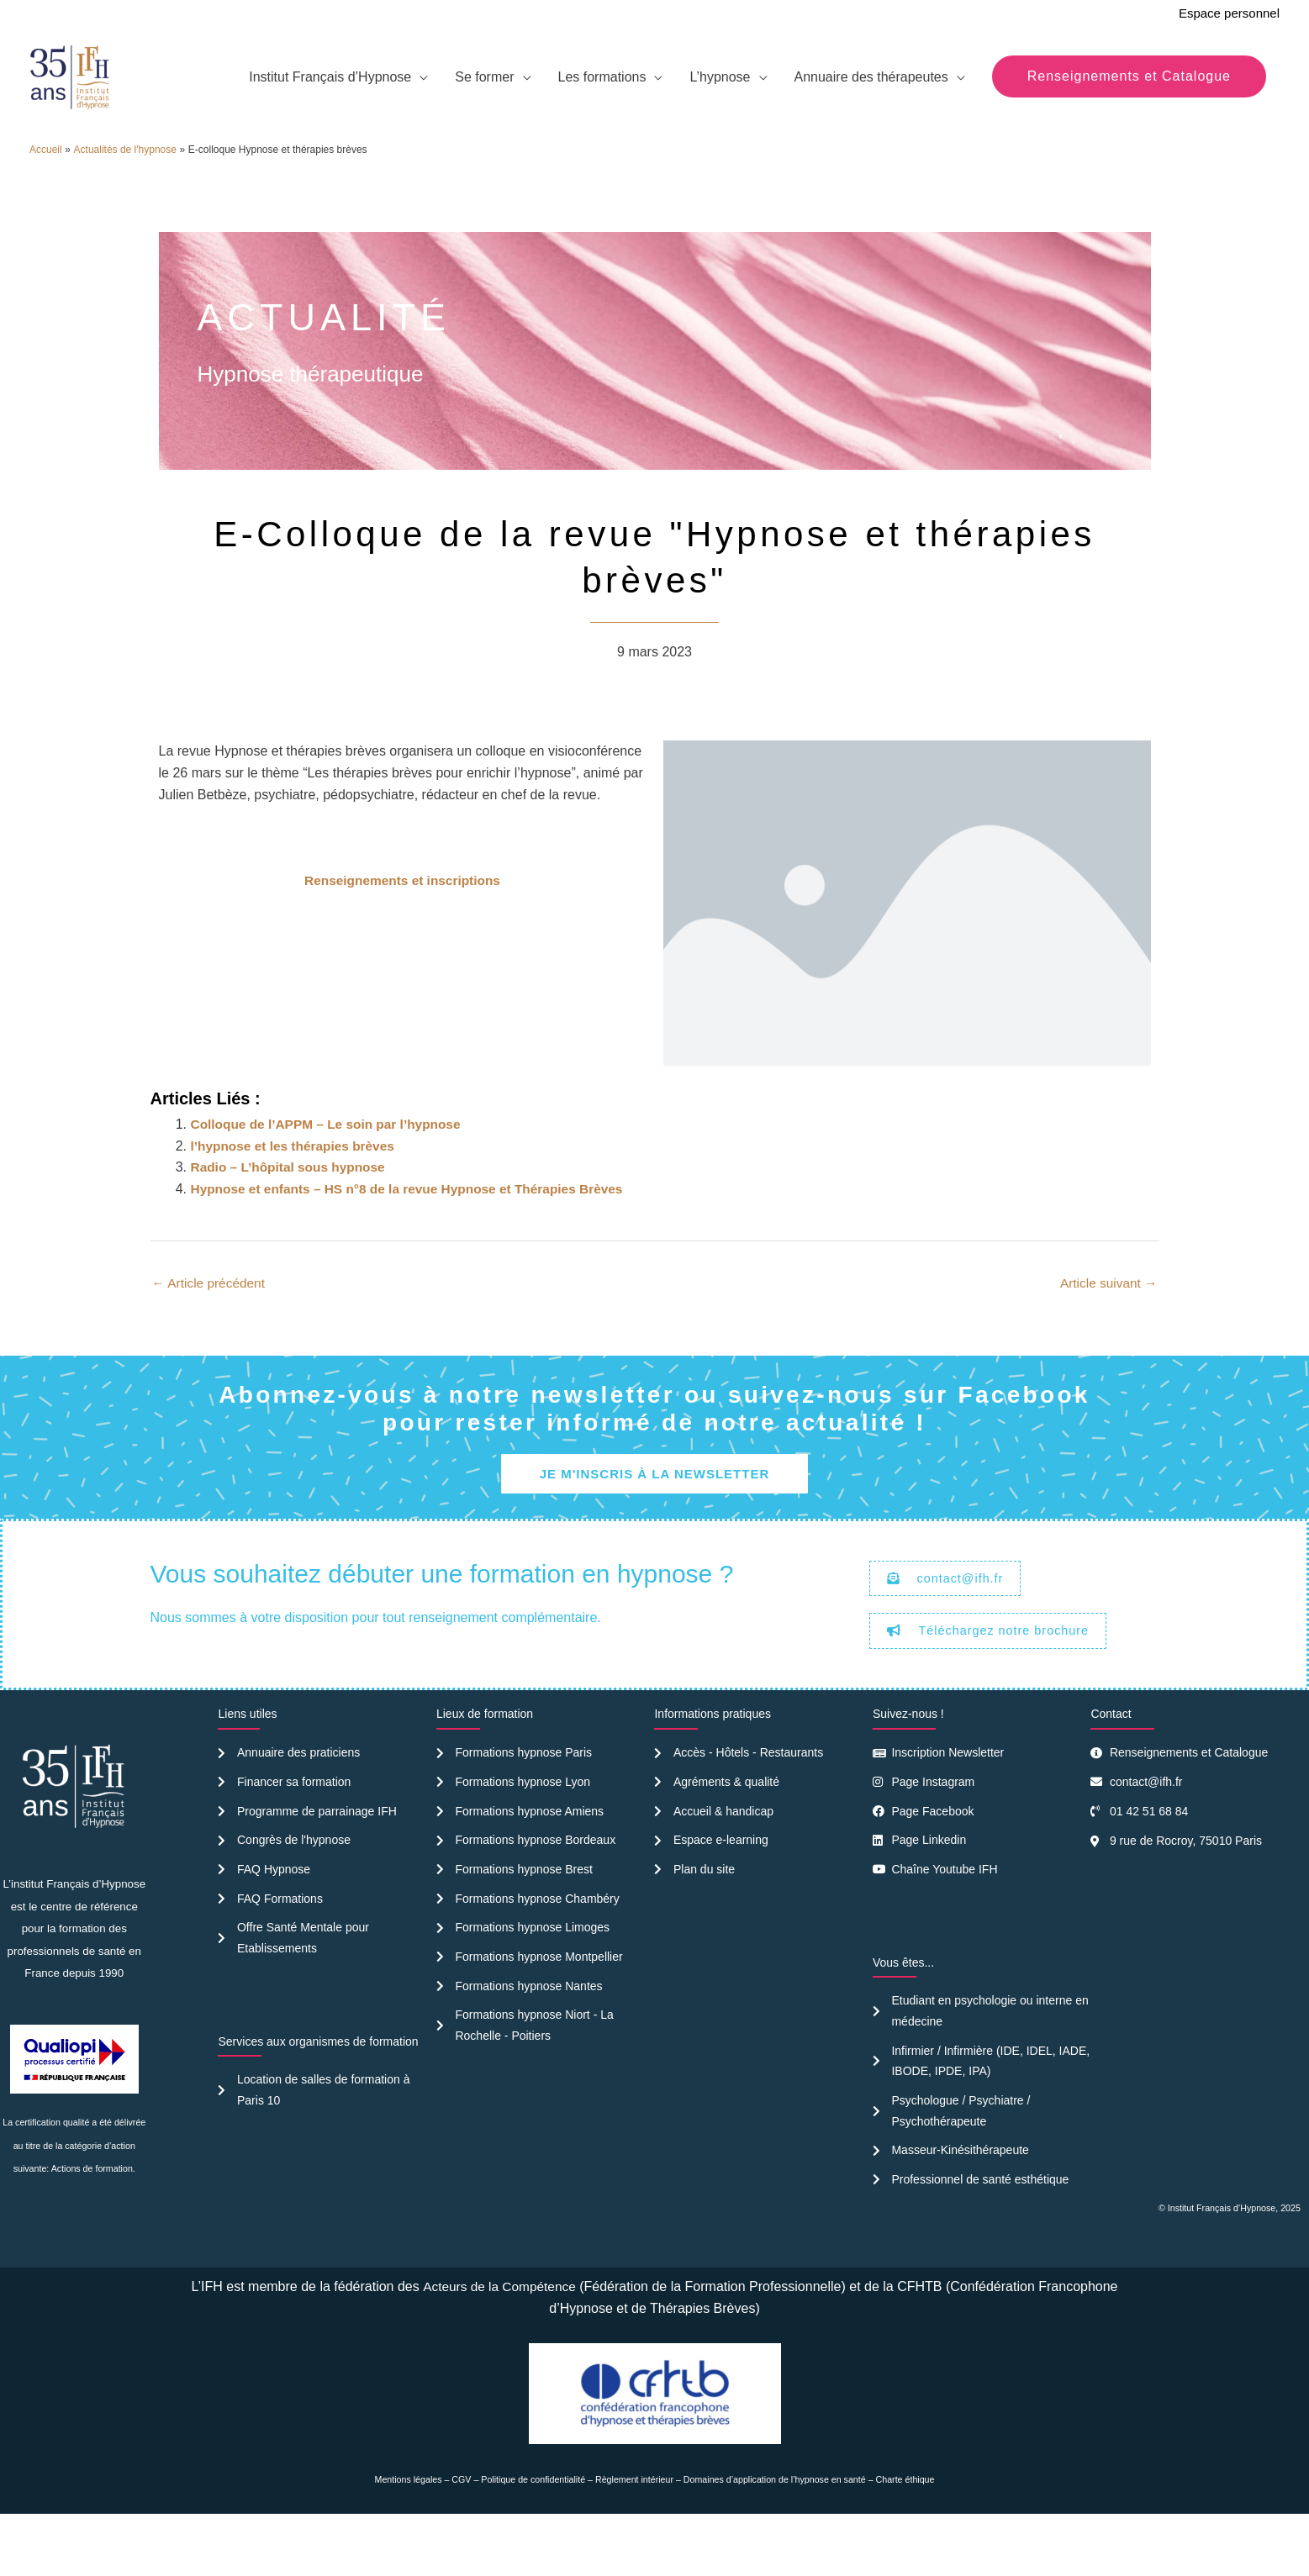 This screenshot has height=2576, width=1309. What do you see at coordinates (415, 1233) in the screenshot?
I see `Hypnose et enfants – HS n°8 de la revue Hypnose et Thérapies Brèves` at bounding box center [415, 1233].